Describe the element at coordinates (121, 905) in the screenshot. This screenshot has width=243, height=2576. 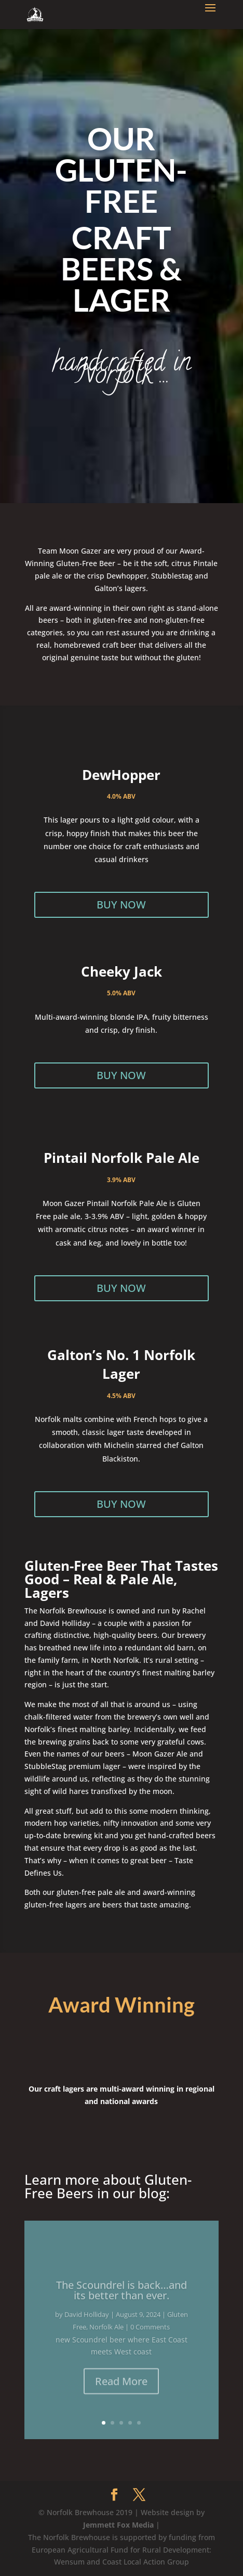
I see `BUY NOW` at that location.